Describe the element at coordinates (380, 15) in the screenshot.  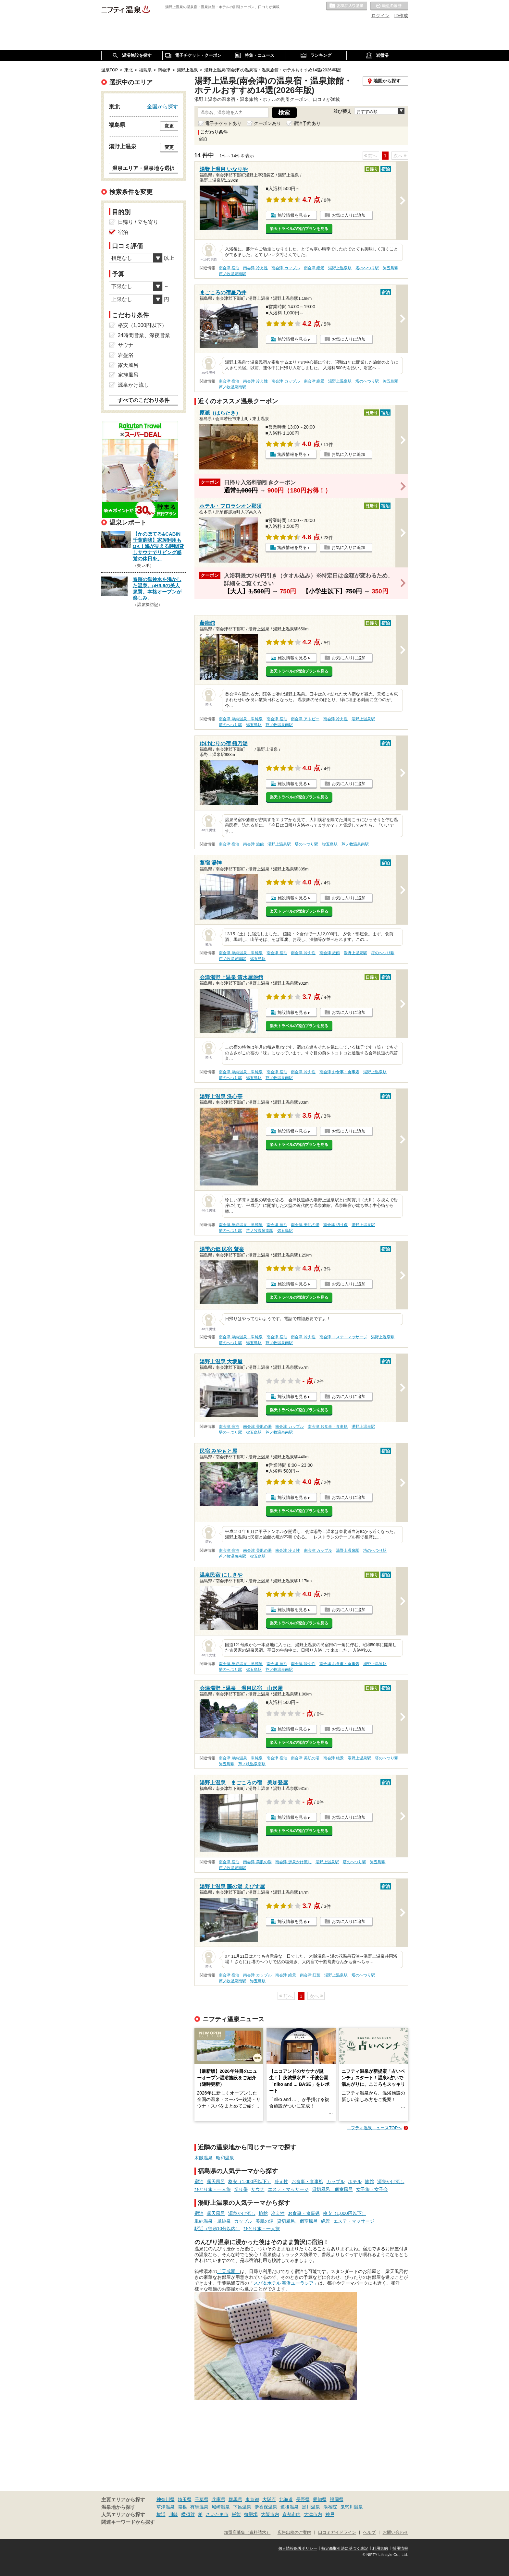
I see `ログイン` at that location.